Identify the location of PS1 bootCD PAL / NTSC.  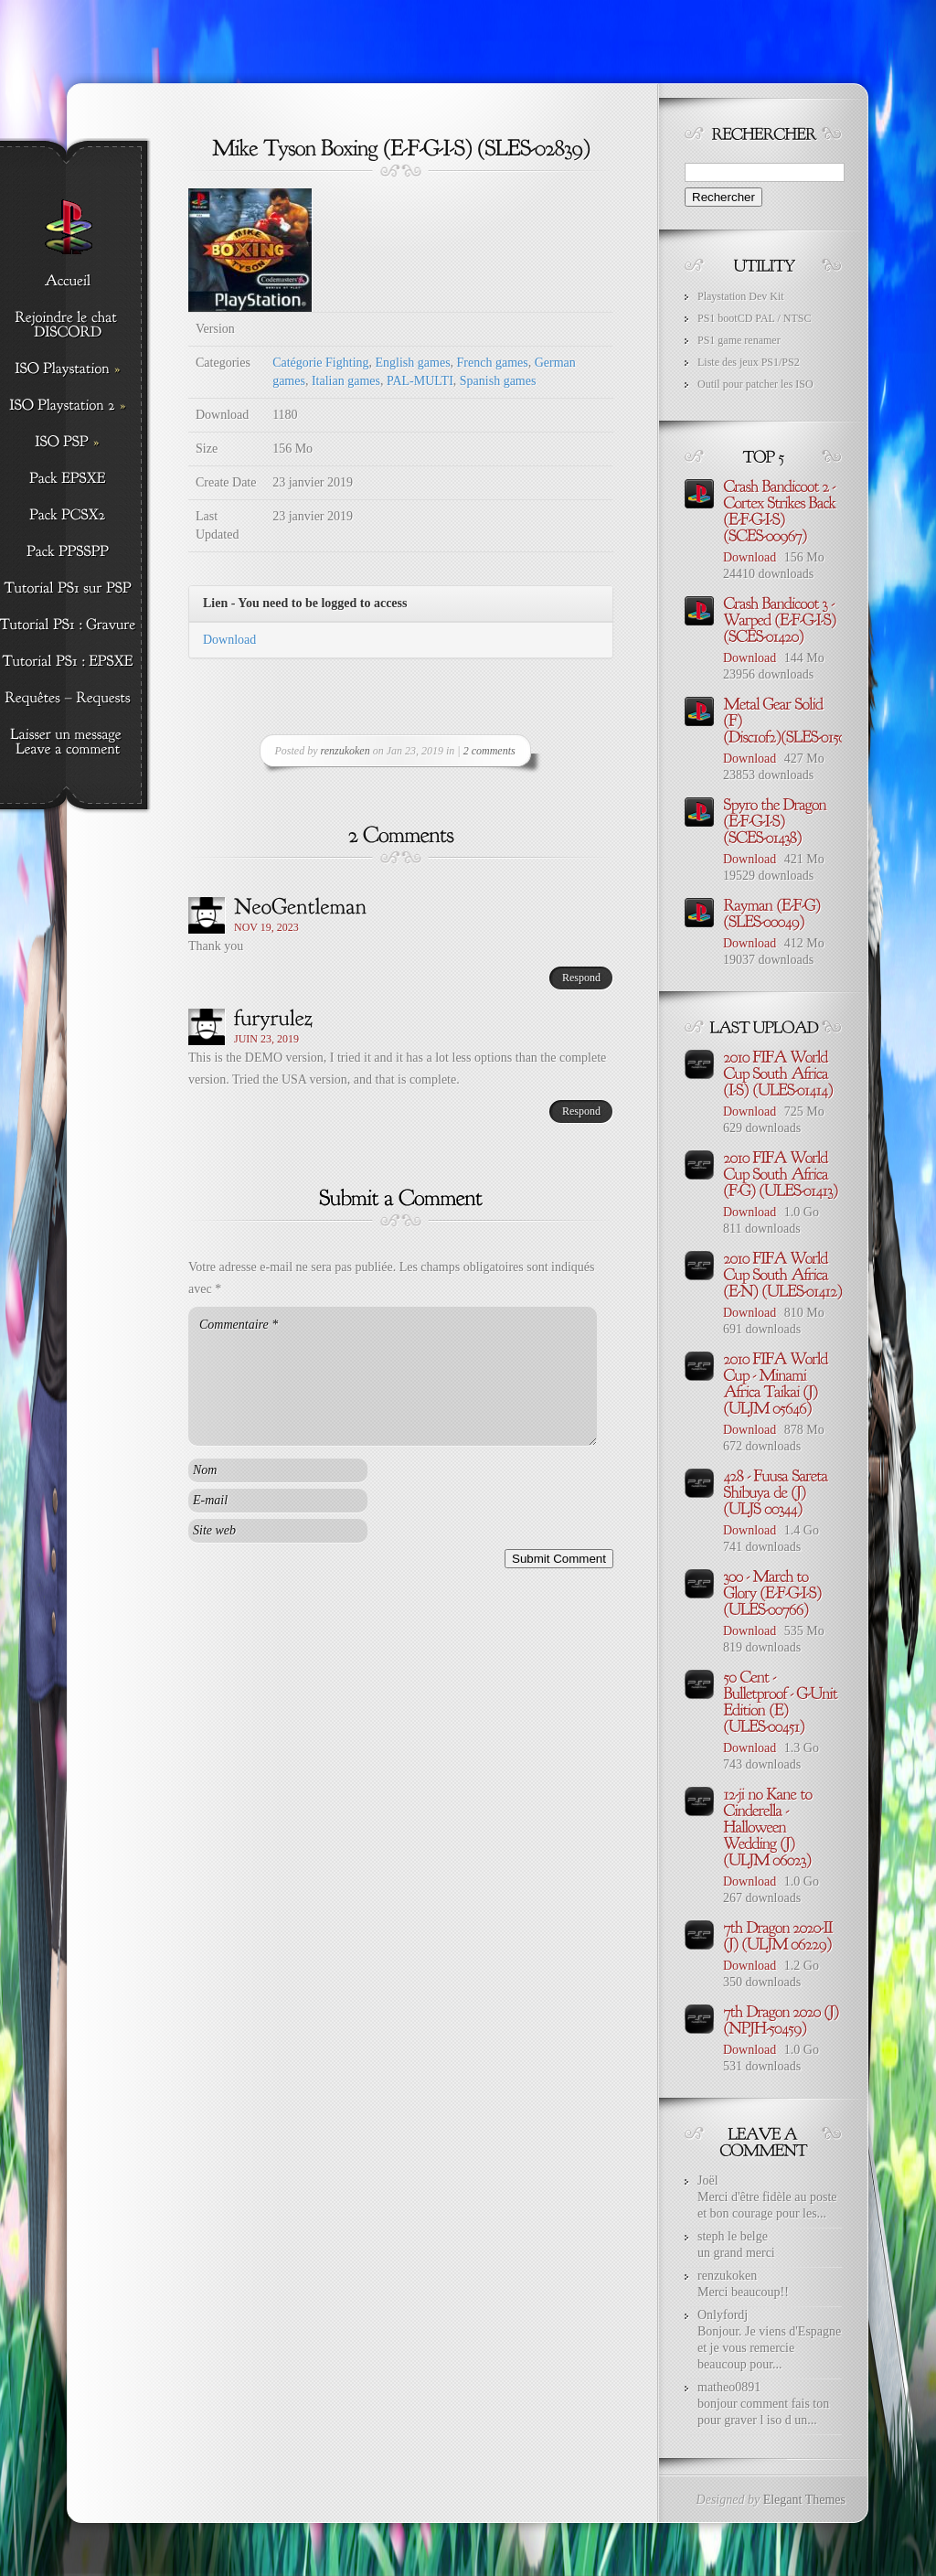
(754, 318).